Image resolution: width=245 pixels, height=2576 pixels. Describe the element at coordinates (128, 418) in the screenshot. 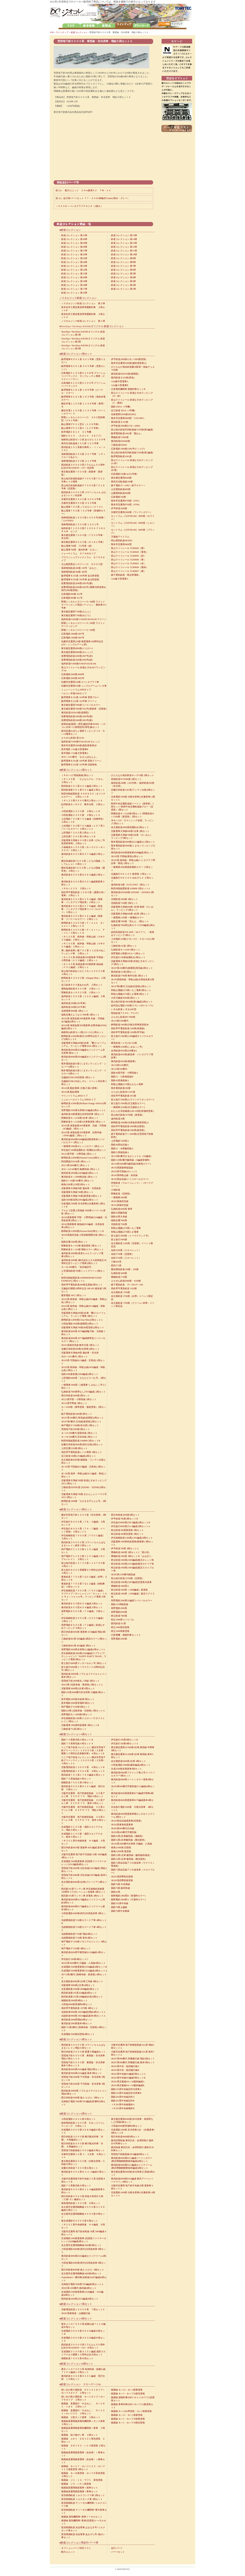

I see `熊本市交通局0800型「COCORO」` at that location.